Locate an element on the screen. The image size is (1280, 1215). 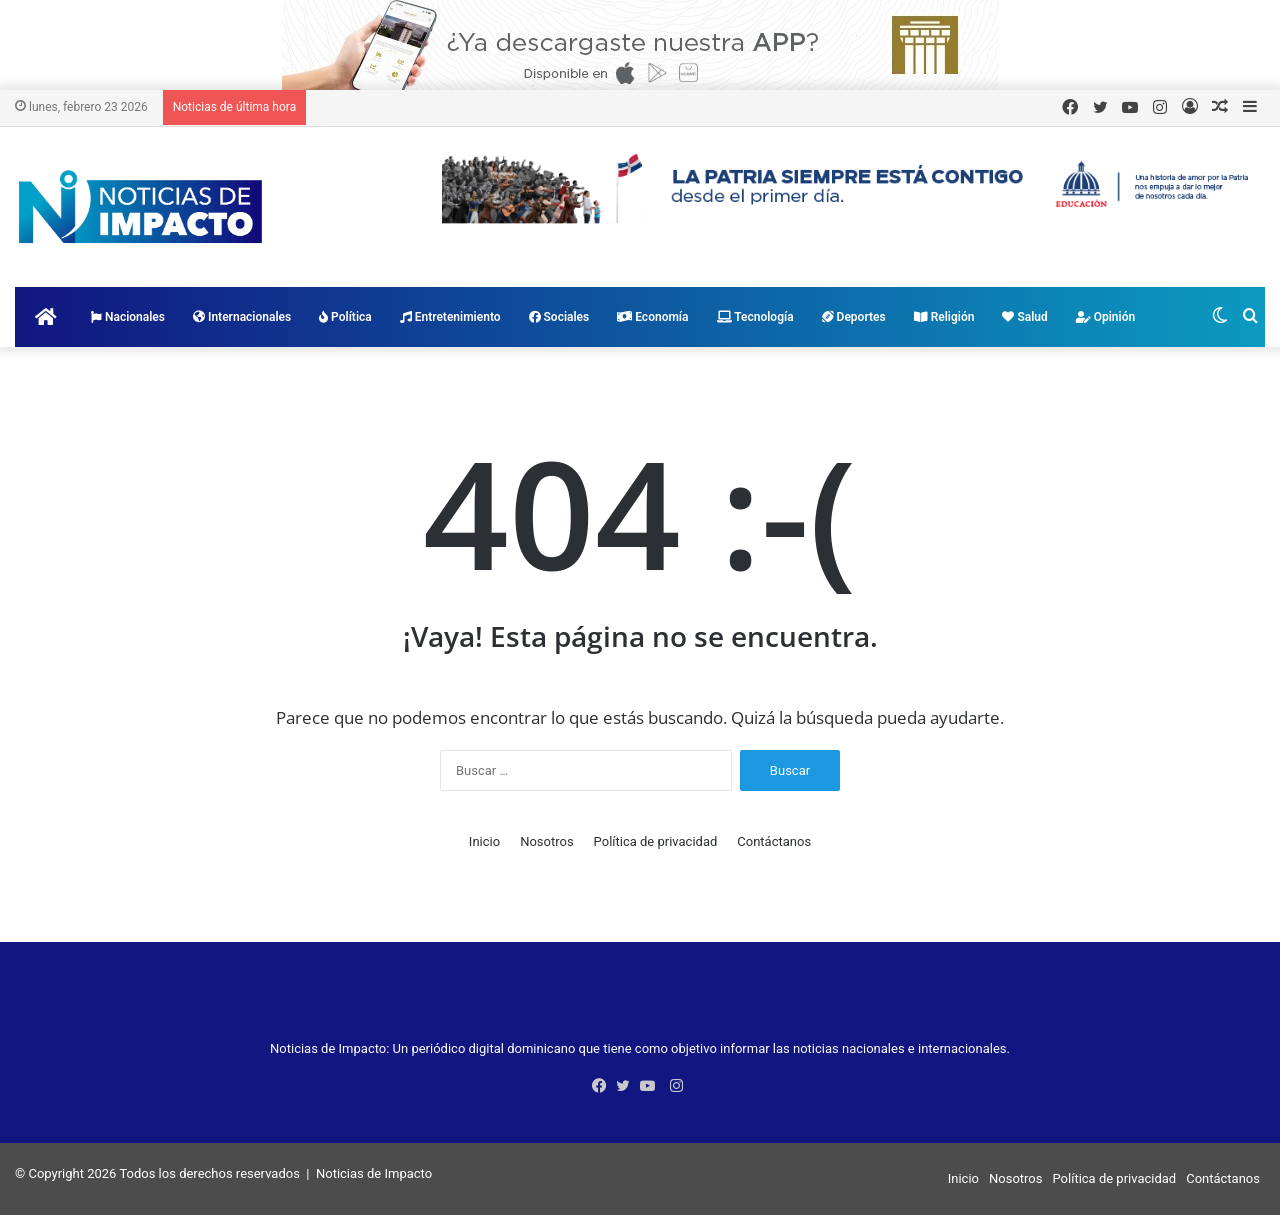
Entretenimiento is located at coordinates (450, 317).